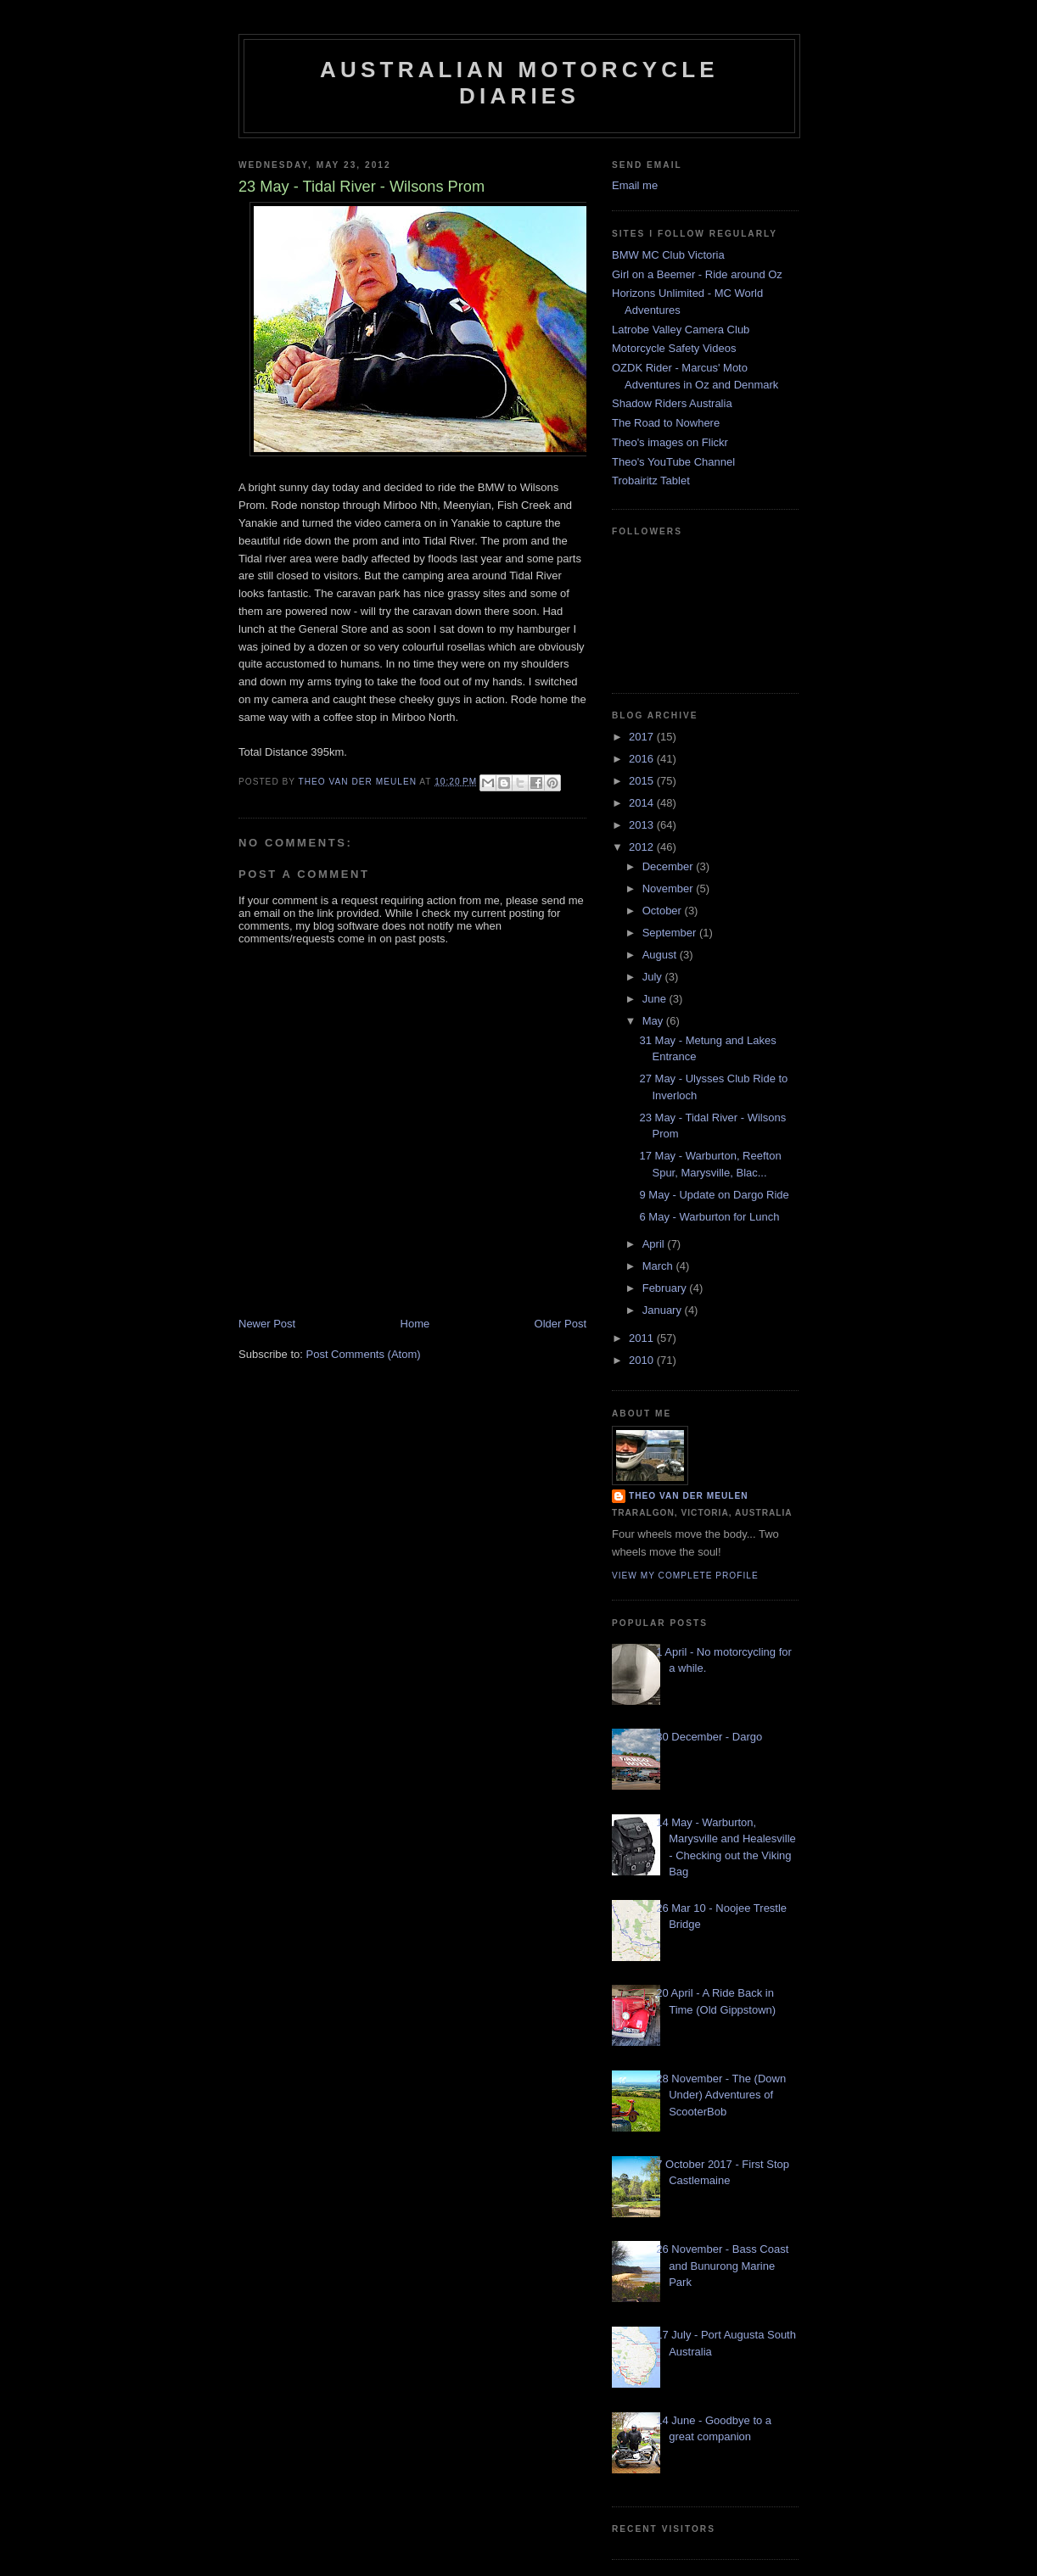  What do you see at coordinates (643, 1360) in the screenshot?
I see `2010` at bounding box center [643, 1360].